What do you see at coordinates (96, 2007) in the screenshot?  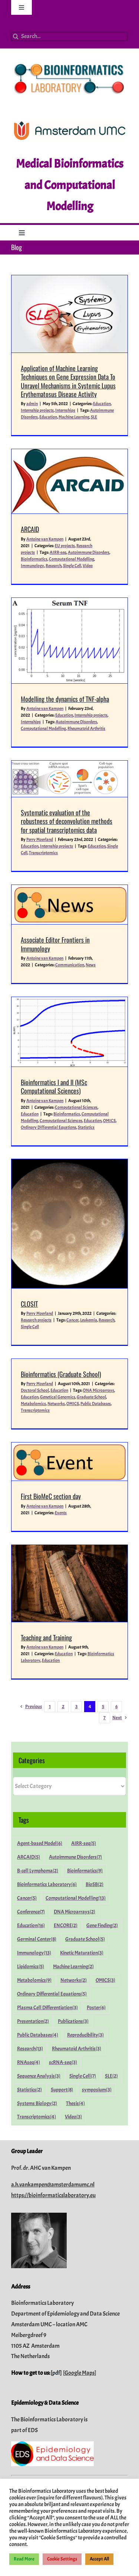 I see `Poster [Poster (6 items)]` at bounding box center [96, 2007].